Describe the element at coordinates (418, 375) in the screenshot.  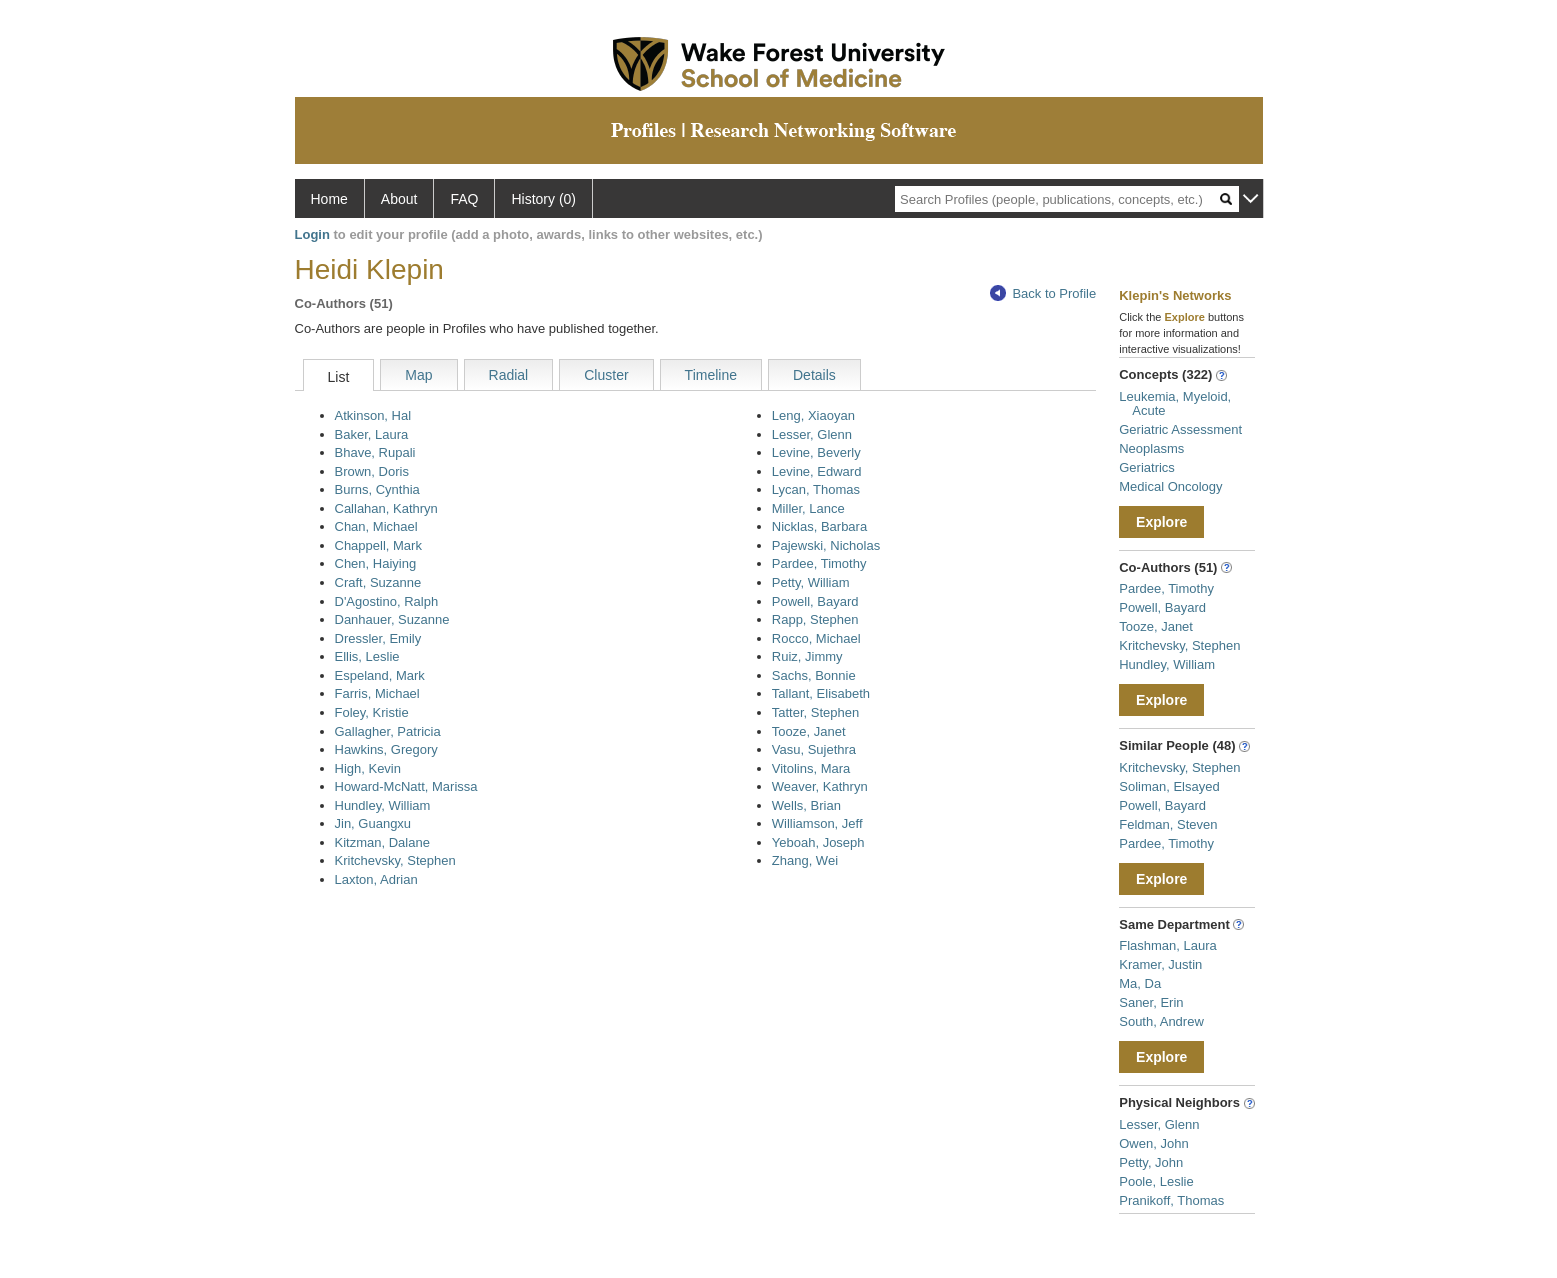
I see `Map` at that location.